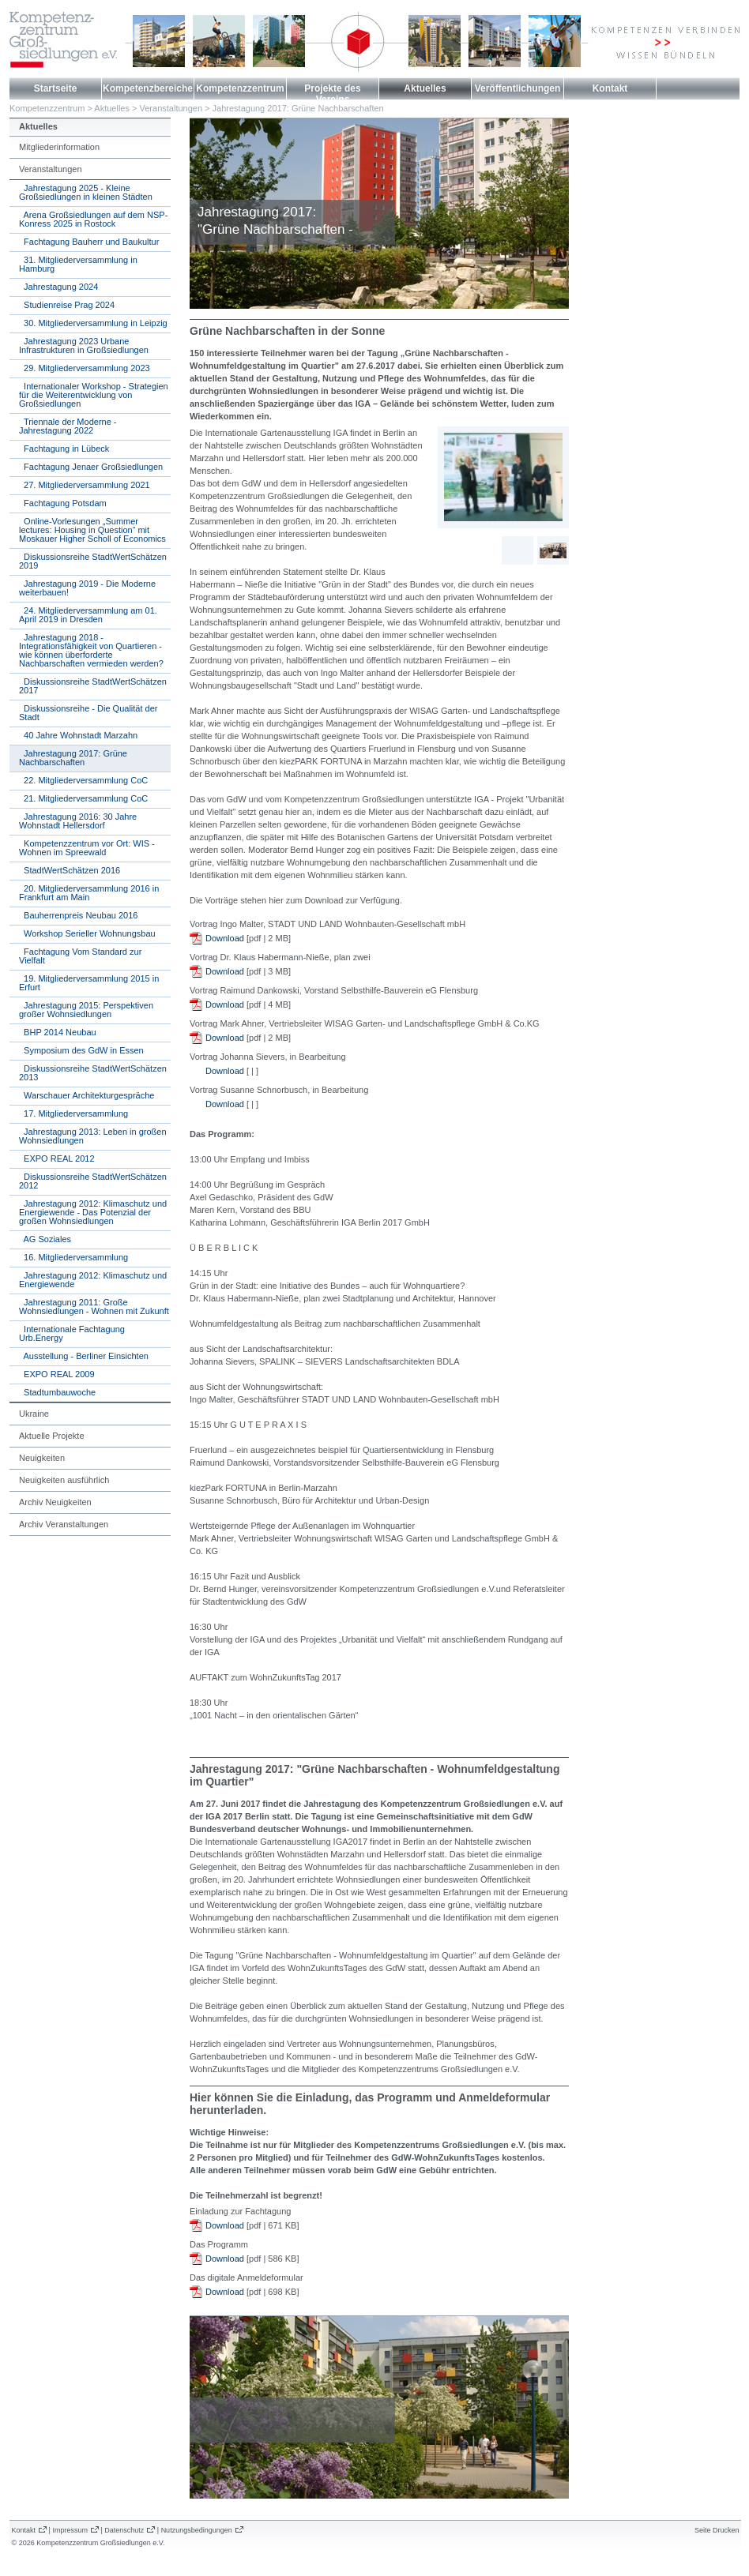 This screenshot has height=2576, width=749. Describe the element at coordinates (224, 938) in the screenshot. I see `Download` at that location.